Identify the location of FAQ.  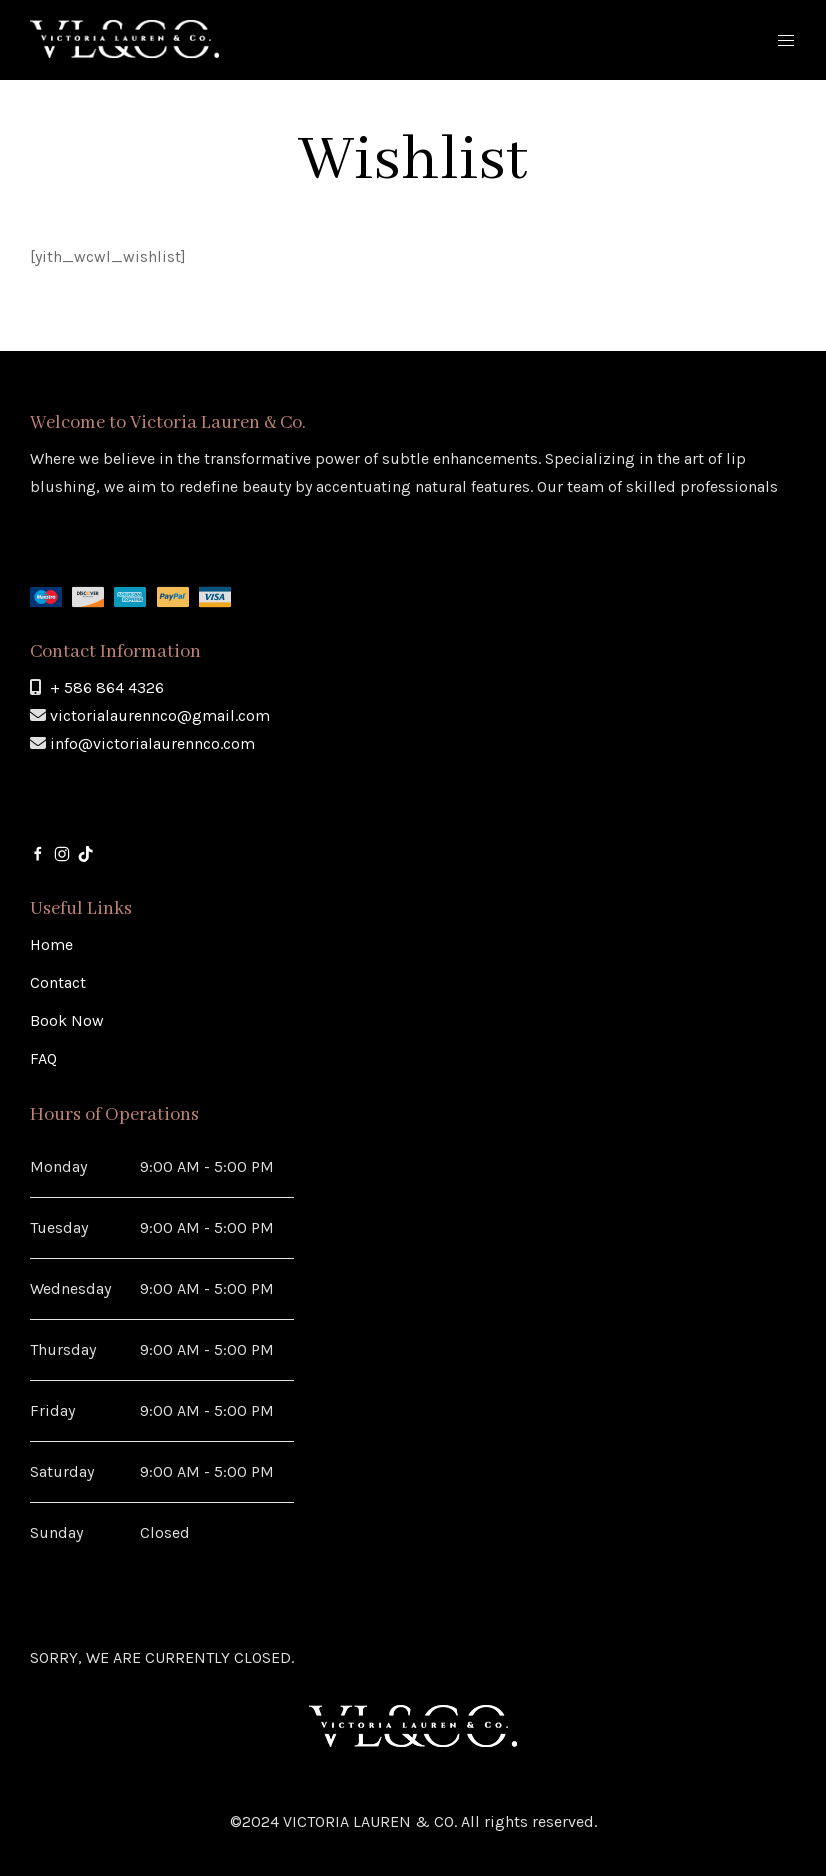
(43, 1058).